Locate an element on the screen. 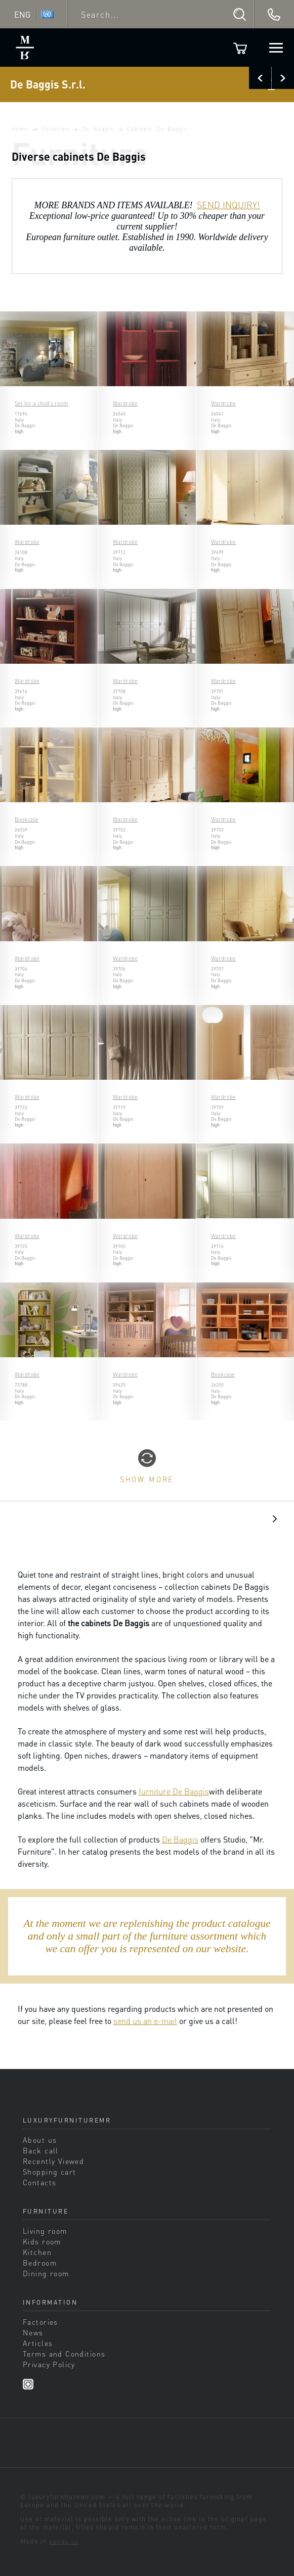  send us an e-mail is located at coordinates (145, 2020).